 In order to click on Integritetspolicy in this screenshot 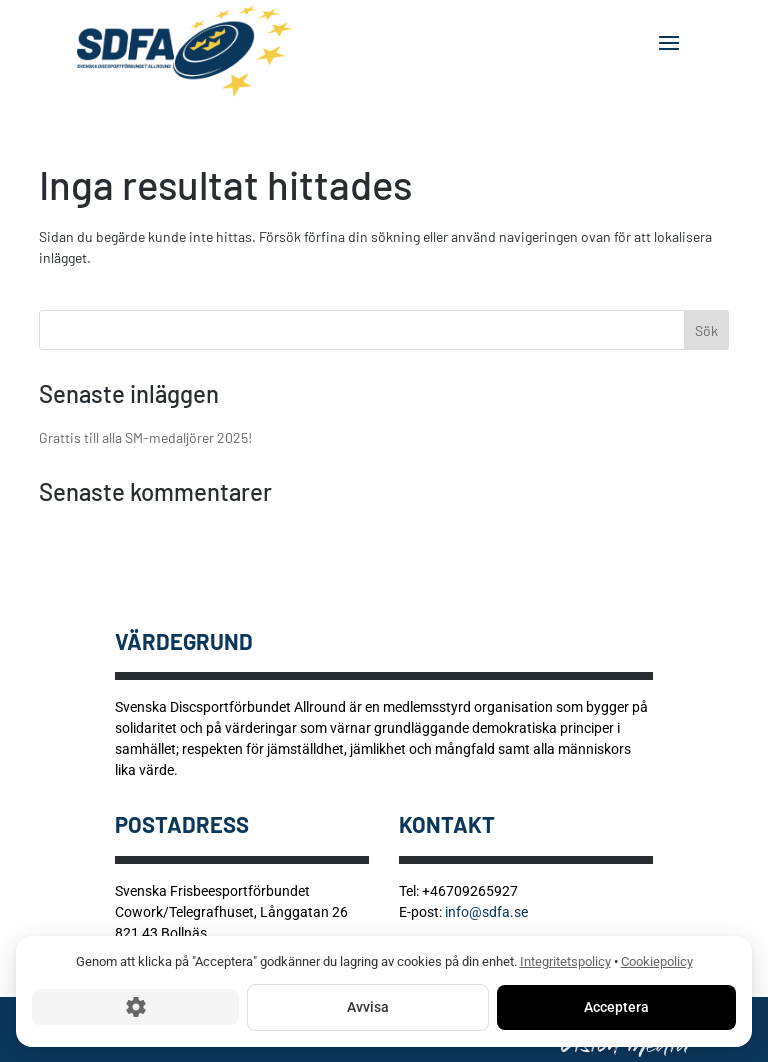, I will do `click(565, 961)`.